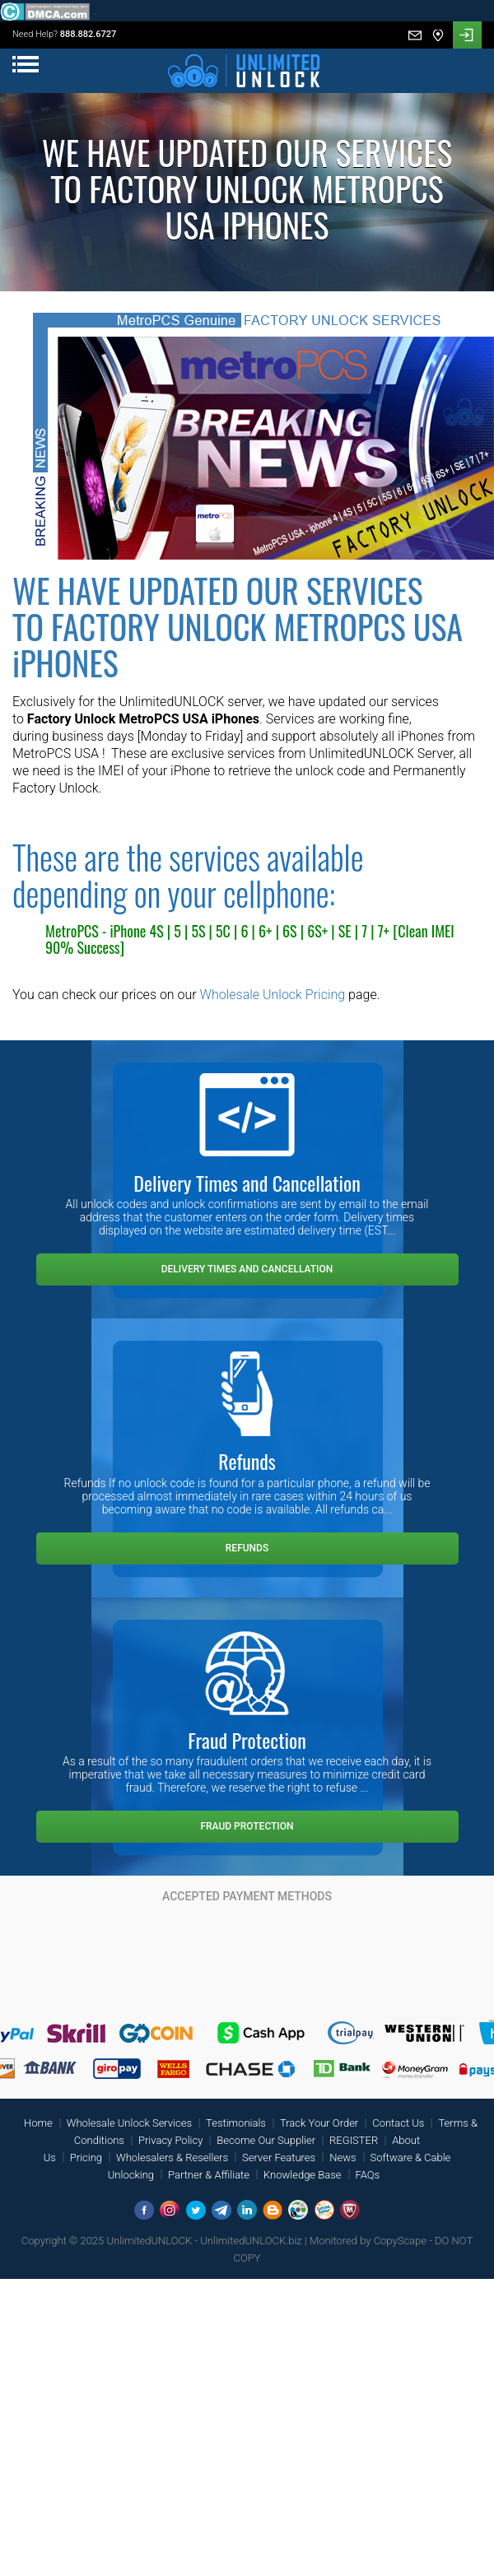 The width and height of the screenshot is (494, 2576). Describe the element at coordinates (398, 2123) in the screenshot. I see `Contact Us` at that location.